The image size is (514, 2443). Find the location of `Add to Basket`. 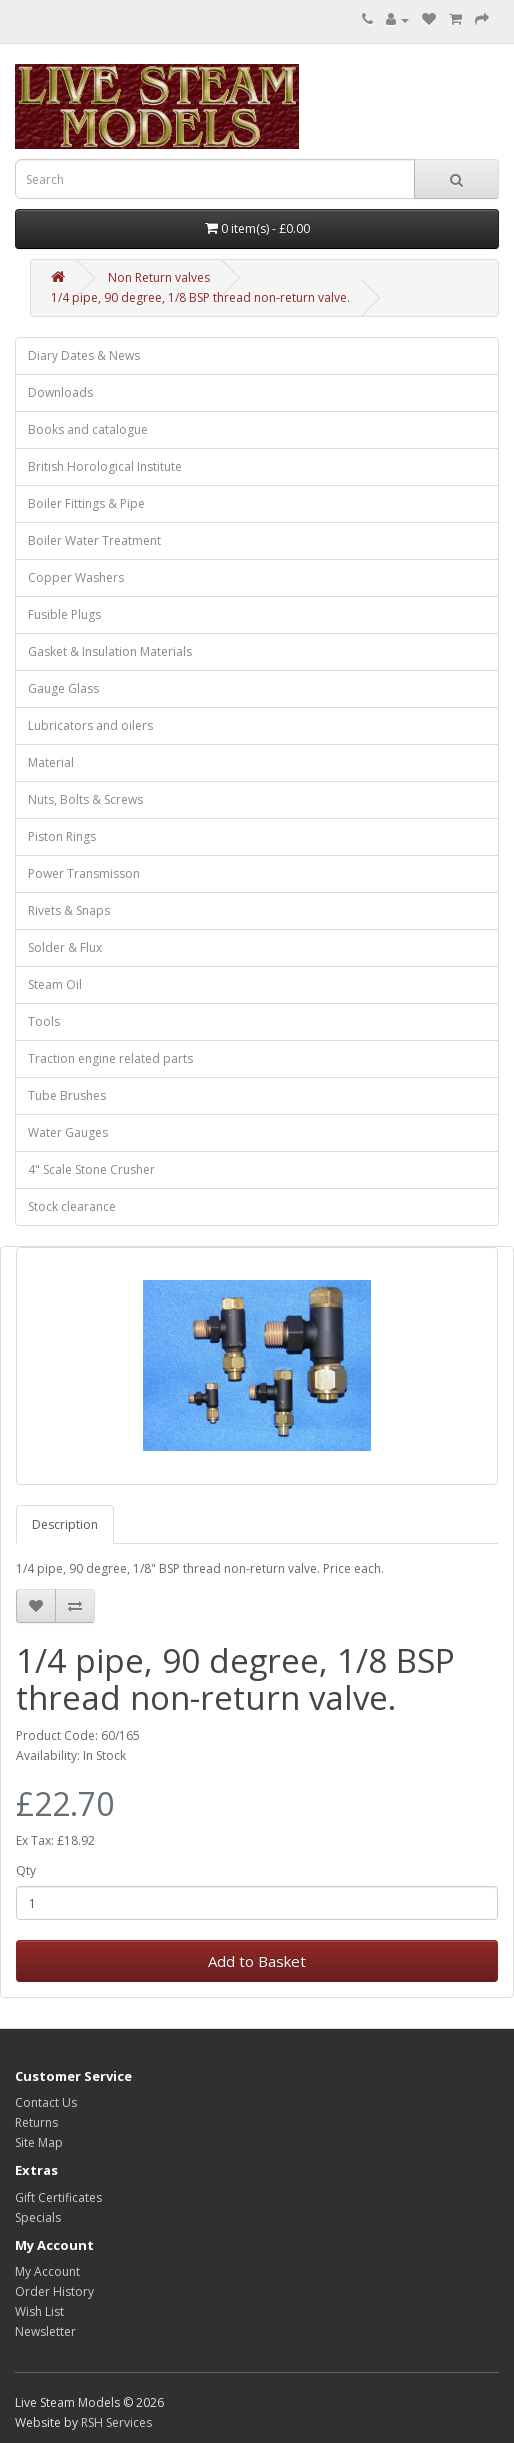

Add to Basket is located at coordinates (257, 1961).